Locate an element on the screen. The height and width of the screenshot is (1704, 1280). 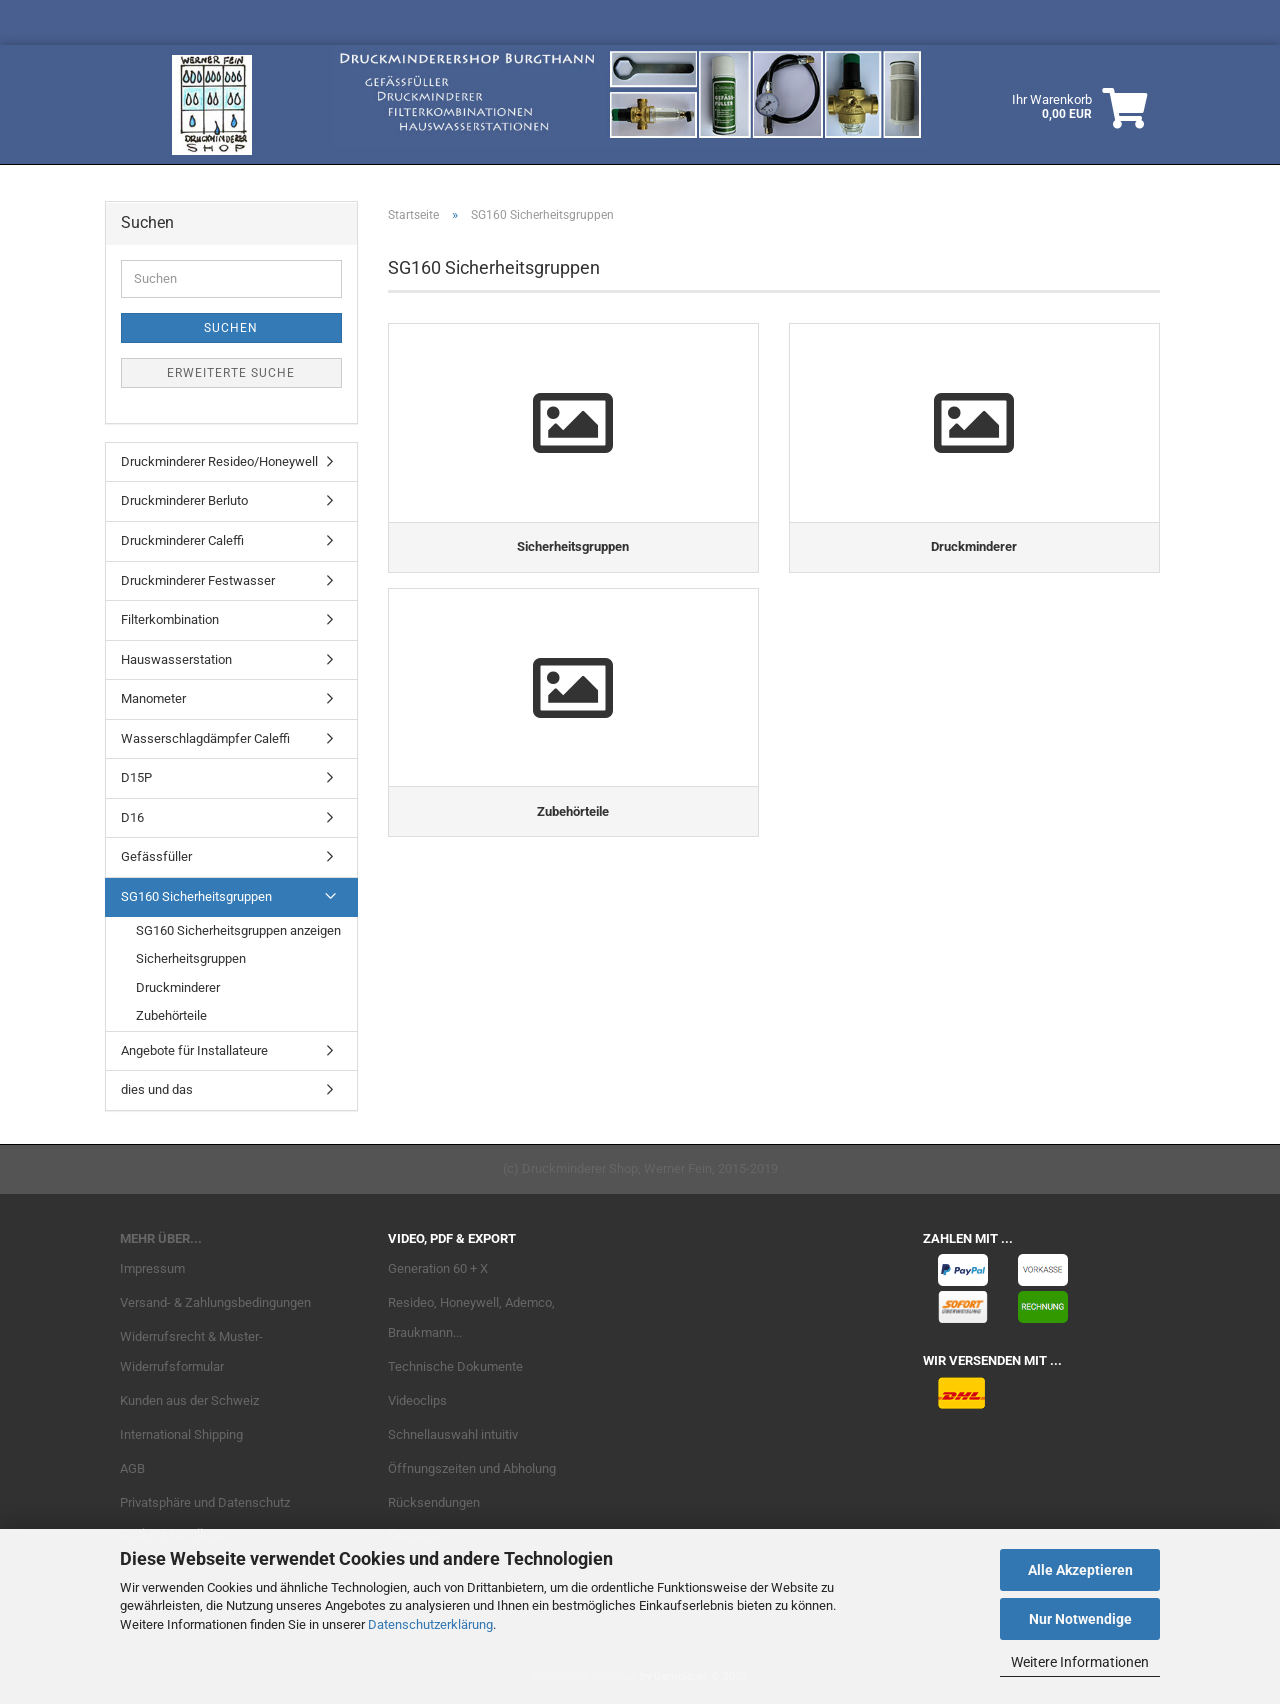
Öffnungszeiten und Abholung is located at coordinates (472, 1468).